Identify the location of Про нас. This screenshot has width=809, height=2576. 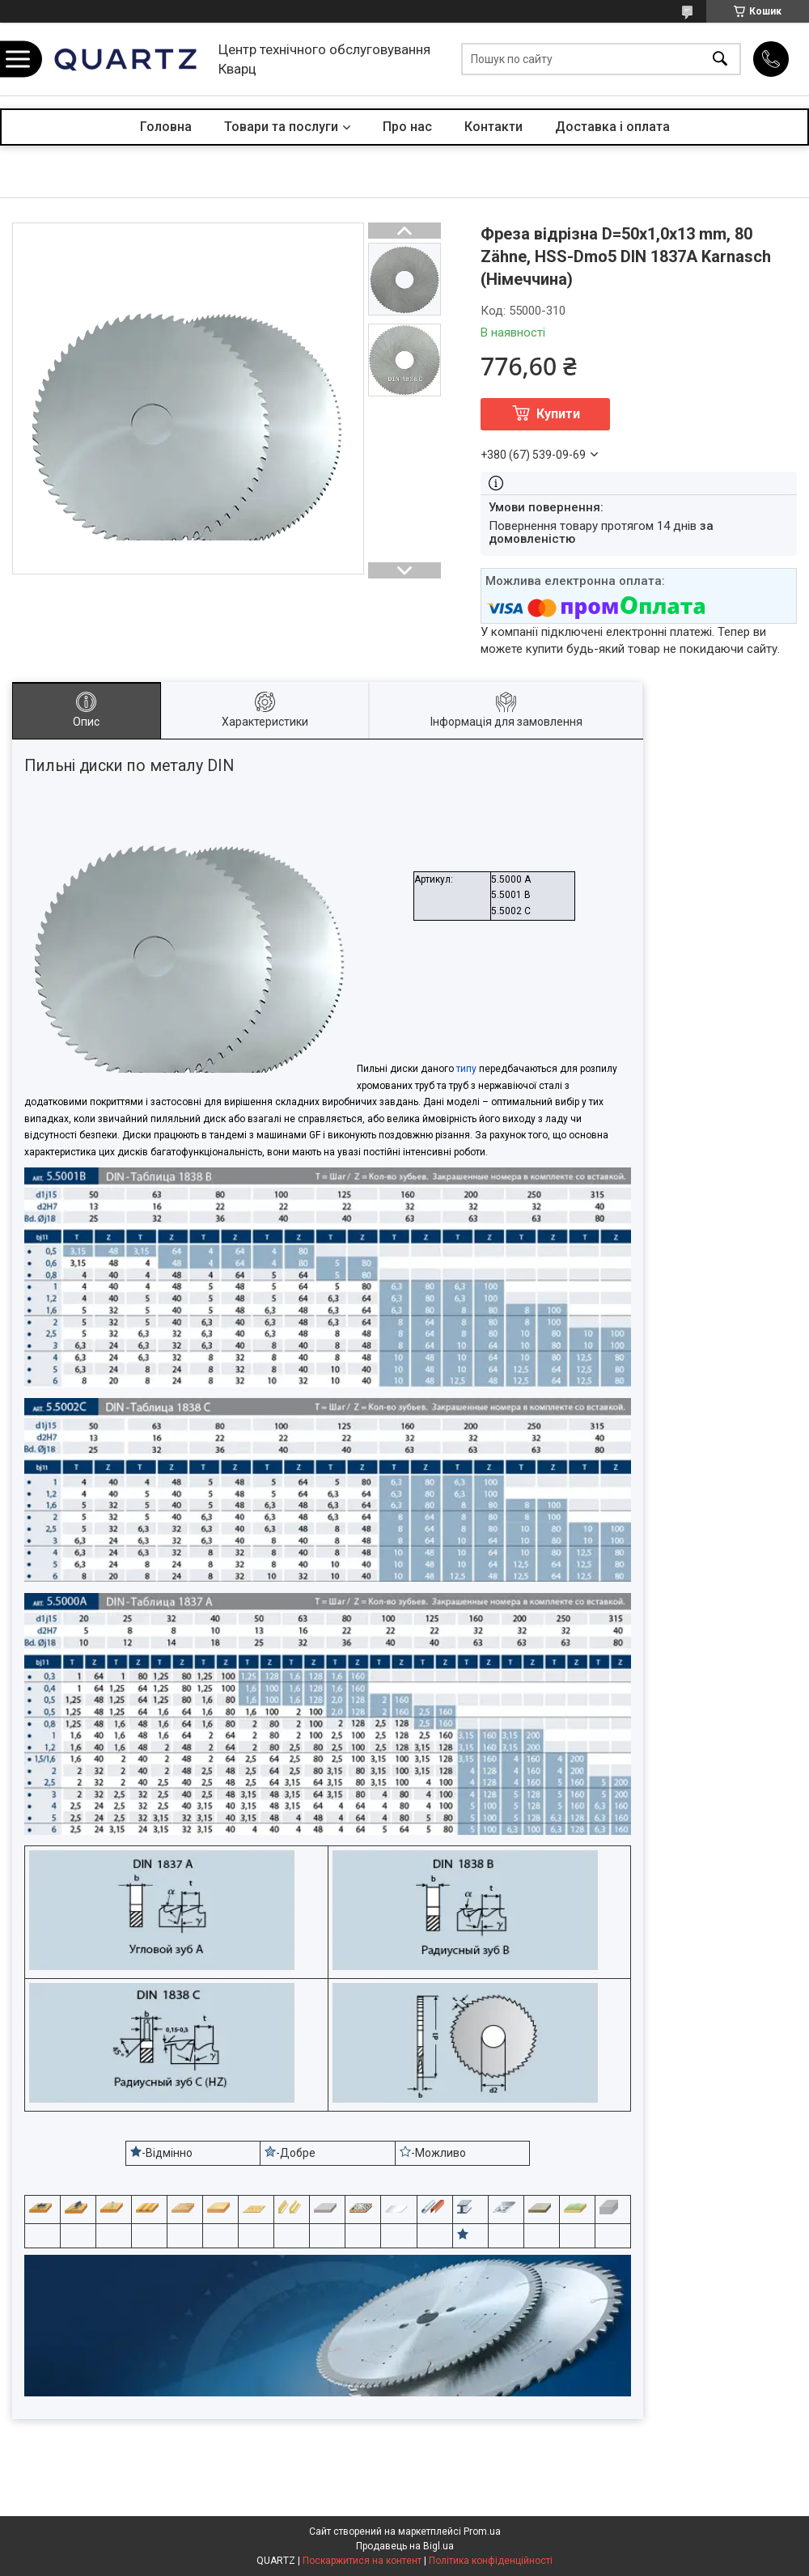
(407, 126).